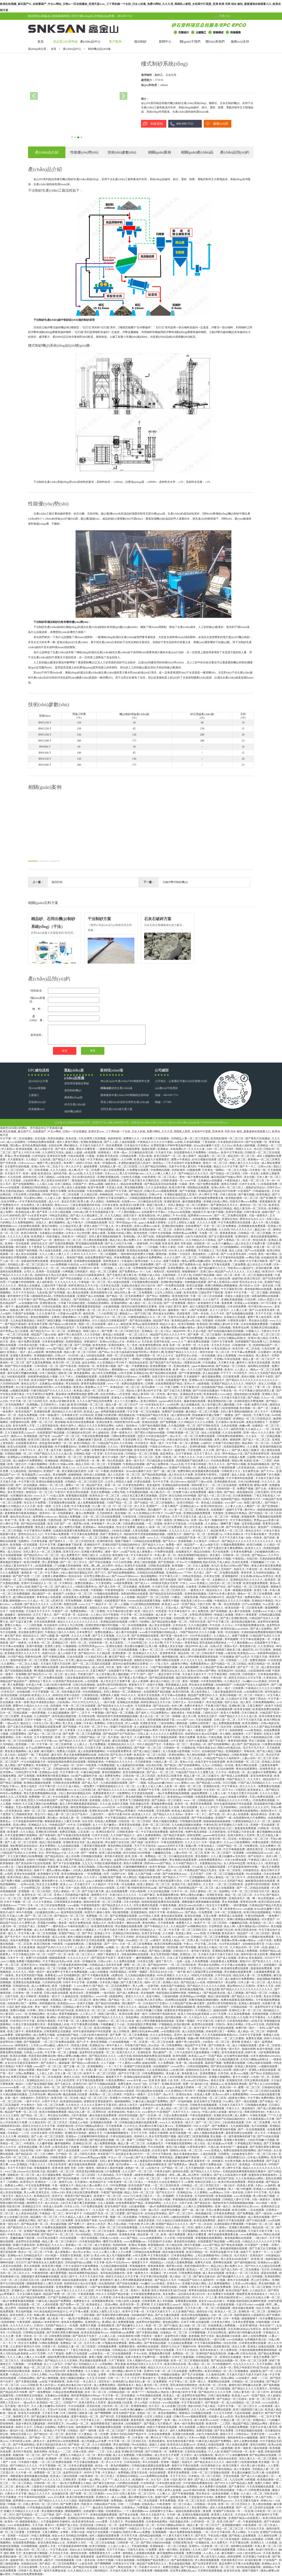 Image resolution: width=282 pixels, height=2576 pixels. I want to click on 亚洲中文字幕视频一区, so click(116, 1478).